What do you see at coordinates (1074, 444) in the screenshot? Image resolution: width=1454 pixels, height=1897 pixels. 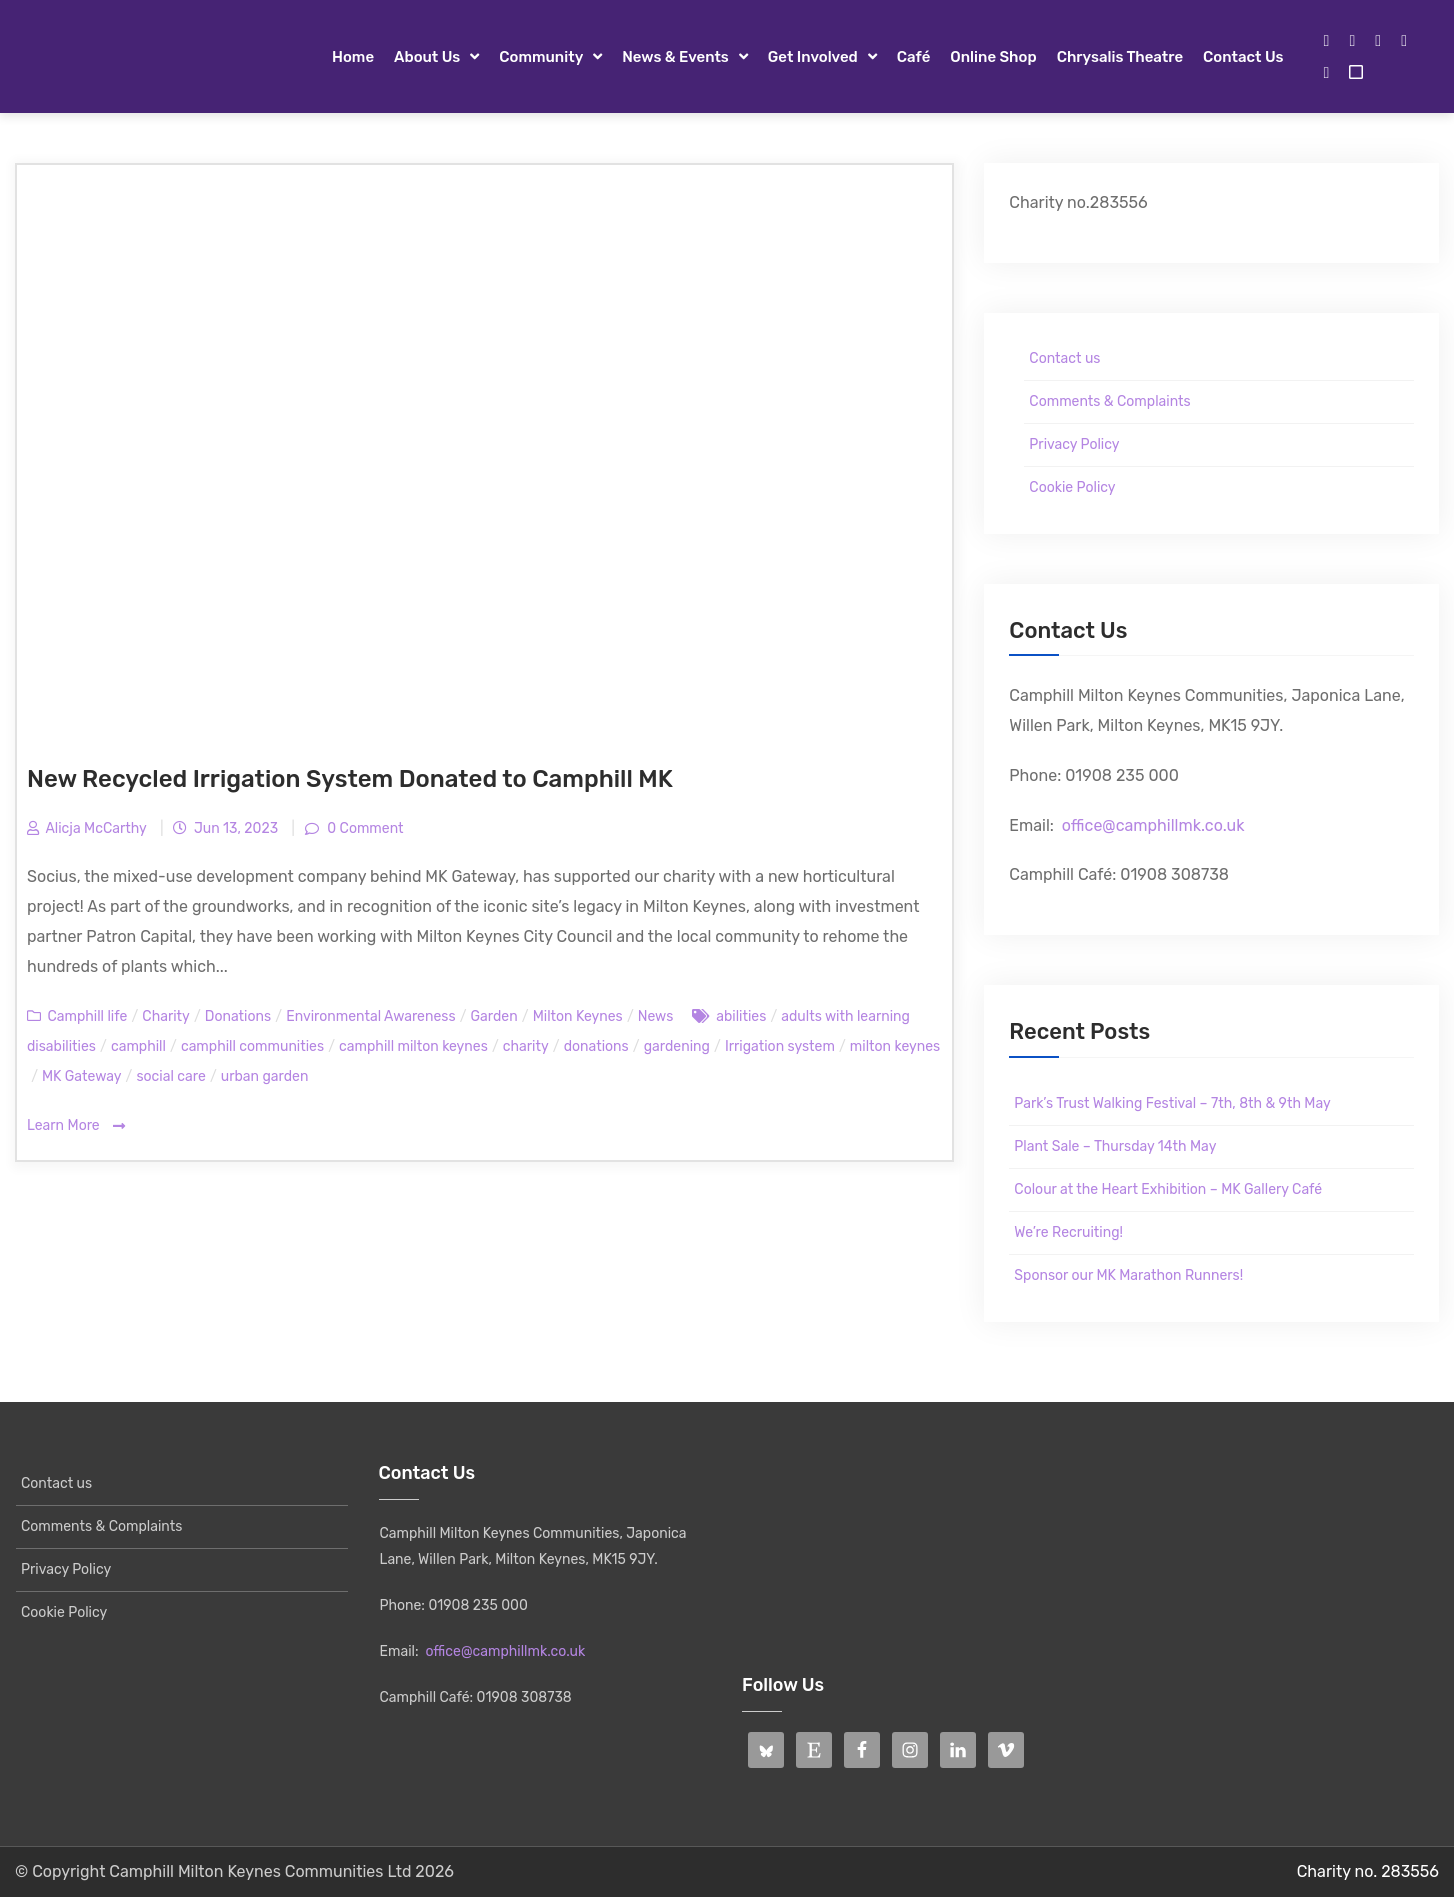 I see `Privacy Policy` at bounding box center [1074, 444].